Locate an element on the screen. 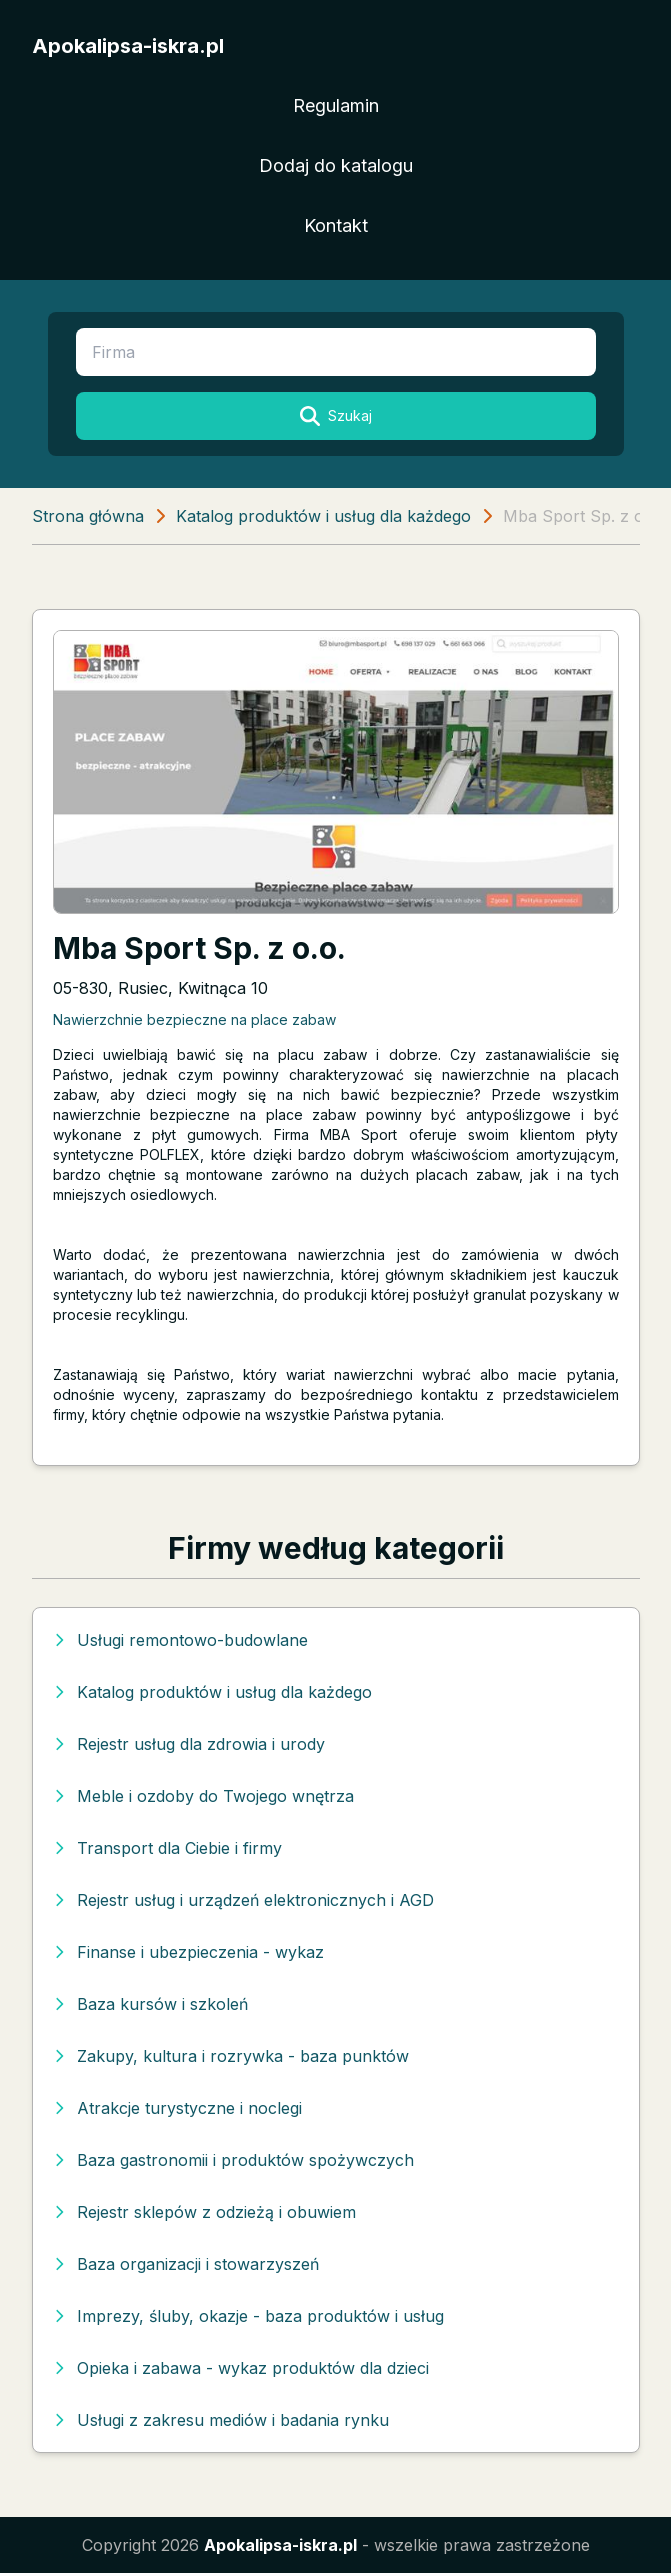  Strona główna is located at coordinates (88, 516).